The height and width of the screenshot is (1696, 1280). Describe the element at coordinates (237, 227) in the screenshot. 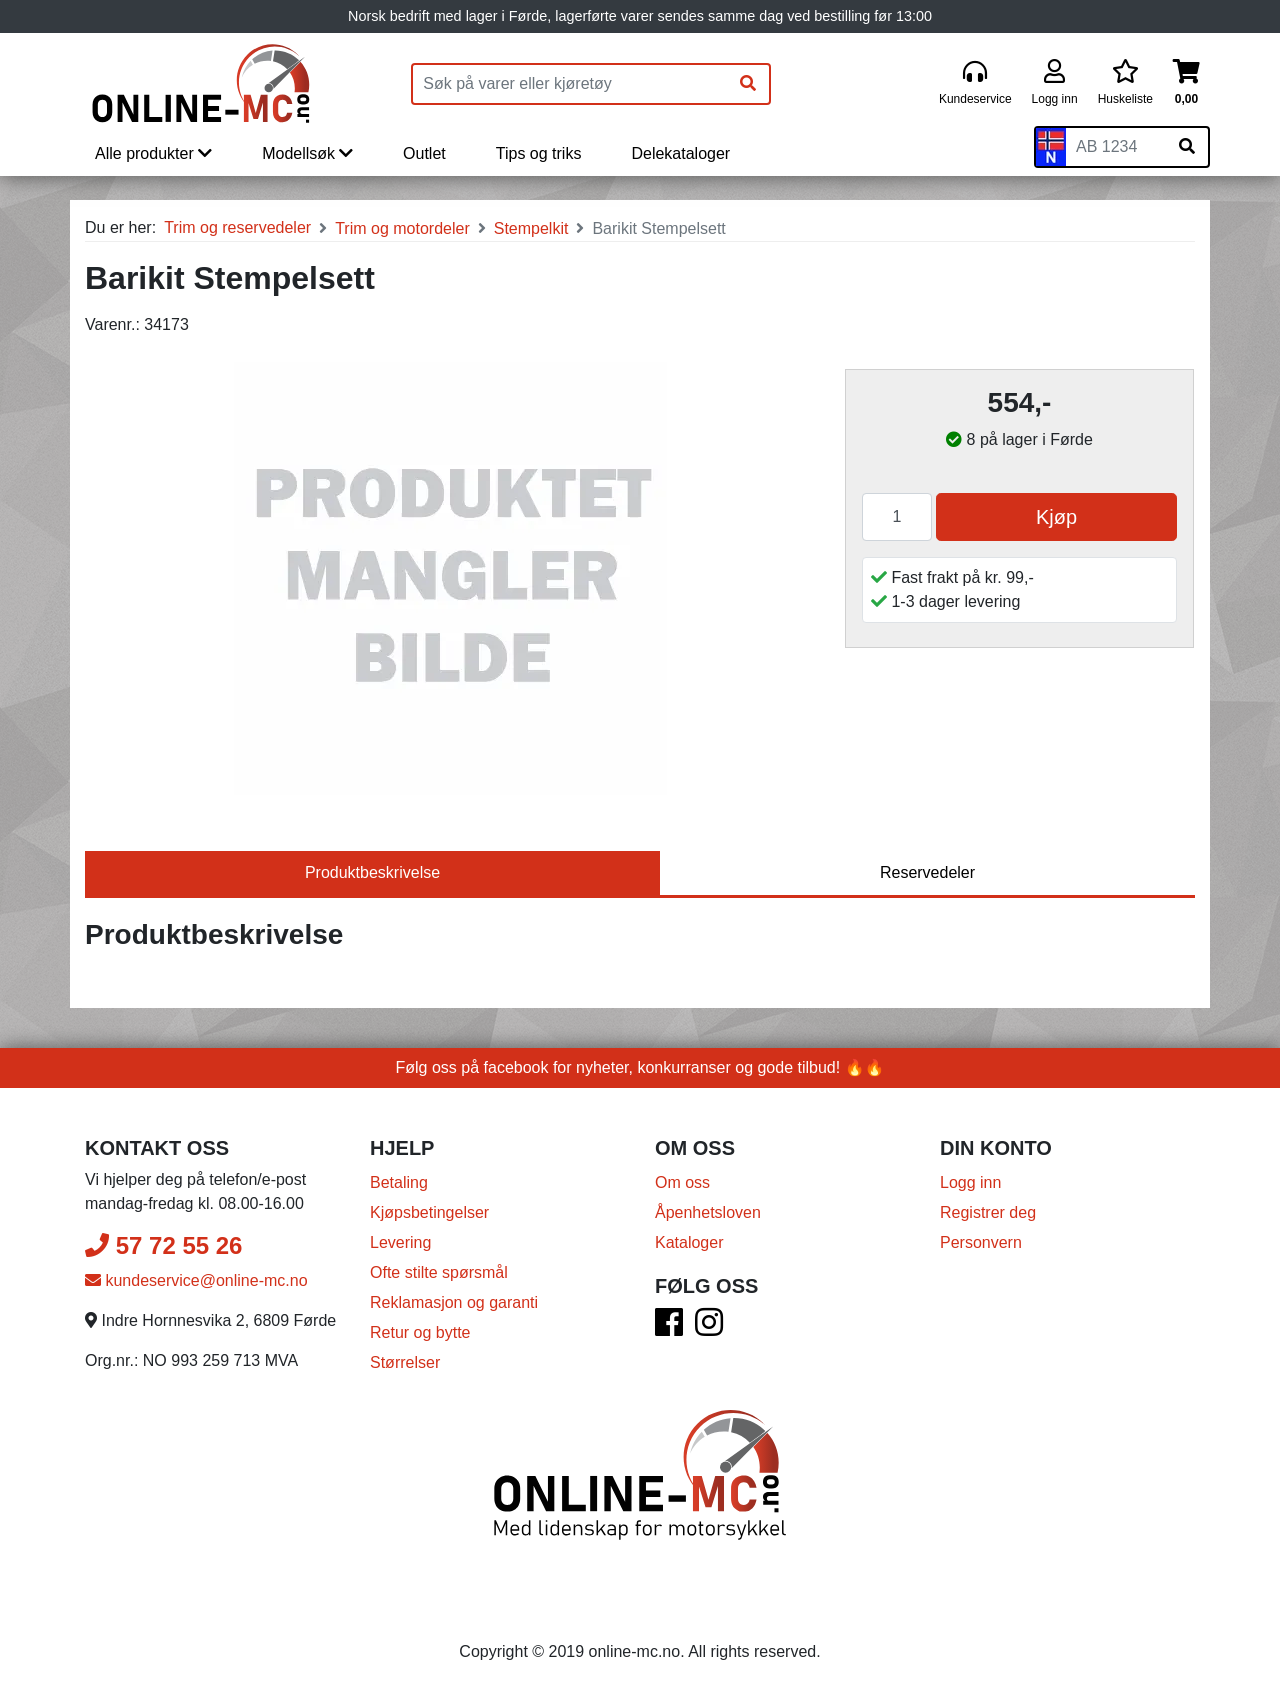

I see `Trim og reservedeler` at that location.